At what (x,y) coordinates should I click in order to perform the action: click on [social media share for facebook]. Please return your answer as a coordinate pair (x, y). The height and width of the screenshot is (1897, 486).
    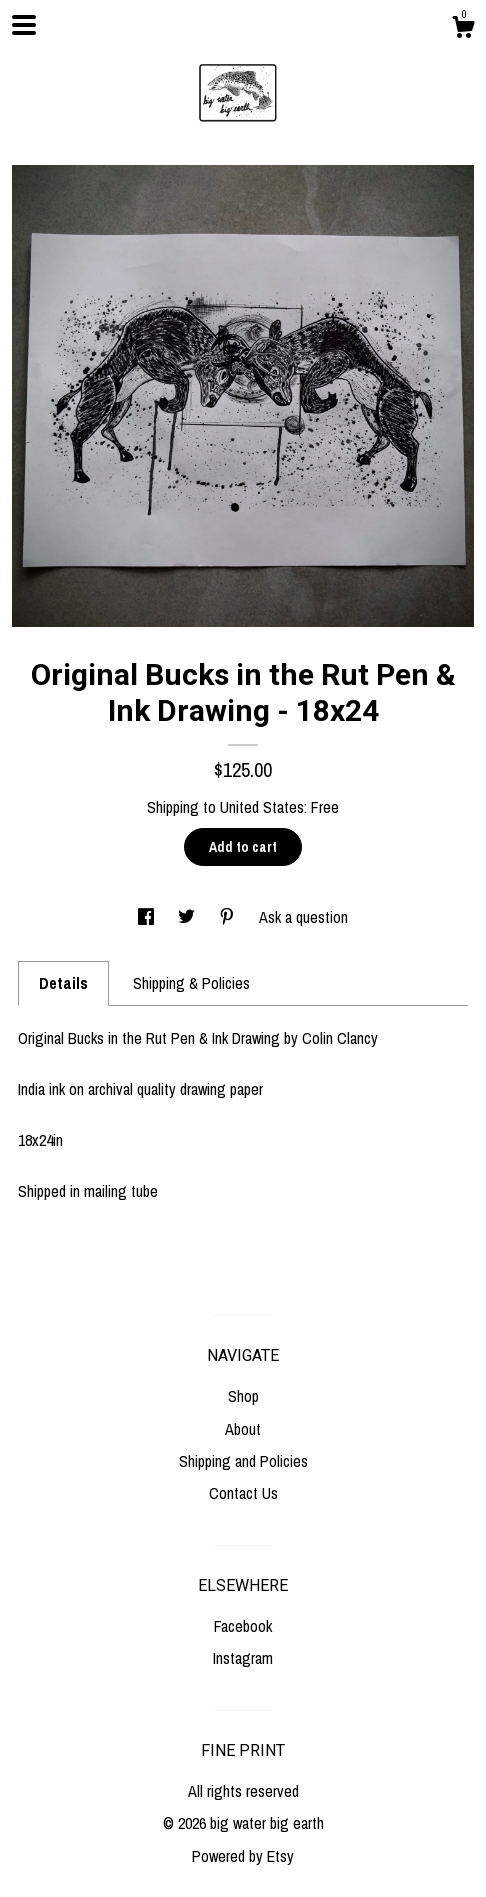
    Looking at the image, I should click on (148, 917).